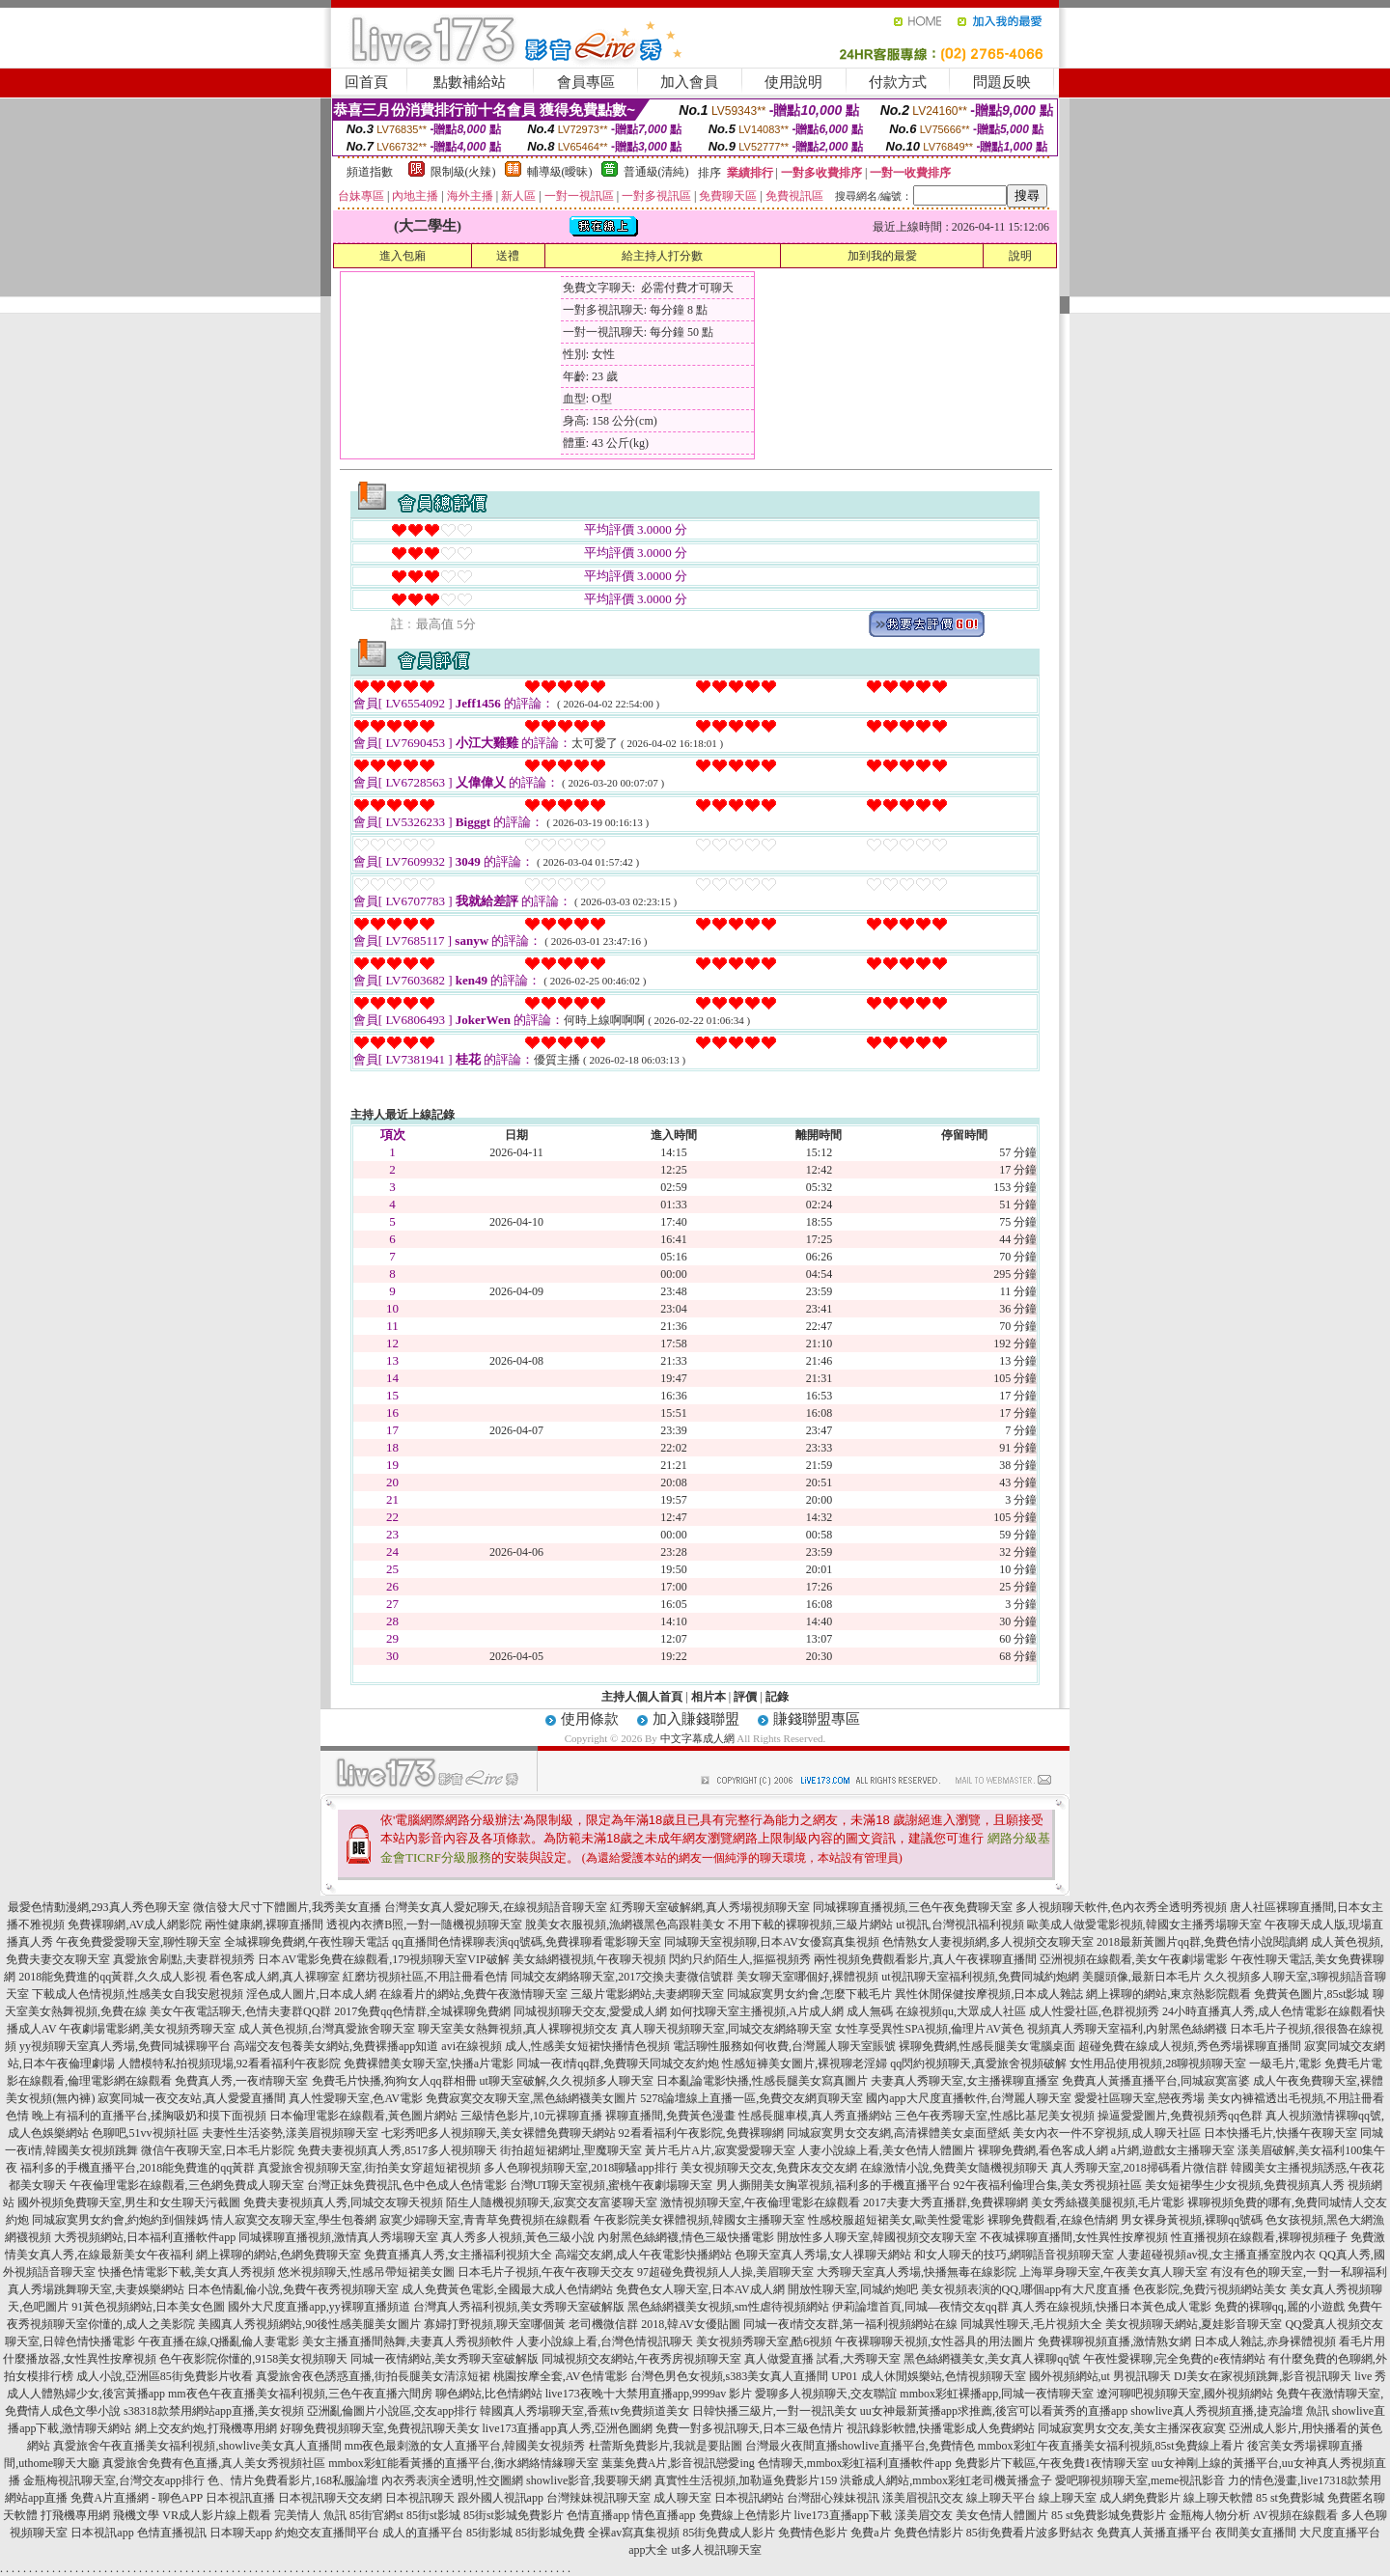 The image size is (1390, 2576). I want to click on 真愛旅舍夜色誘惑直播,街拍長腿美女清涼短裙, so click(373, 2376).